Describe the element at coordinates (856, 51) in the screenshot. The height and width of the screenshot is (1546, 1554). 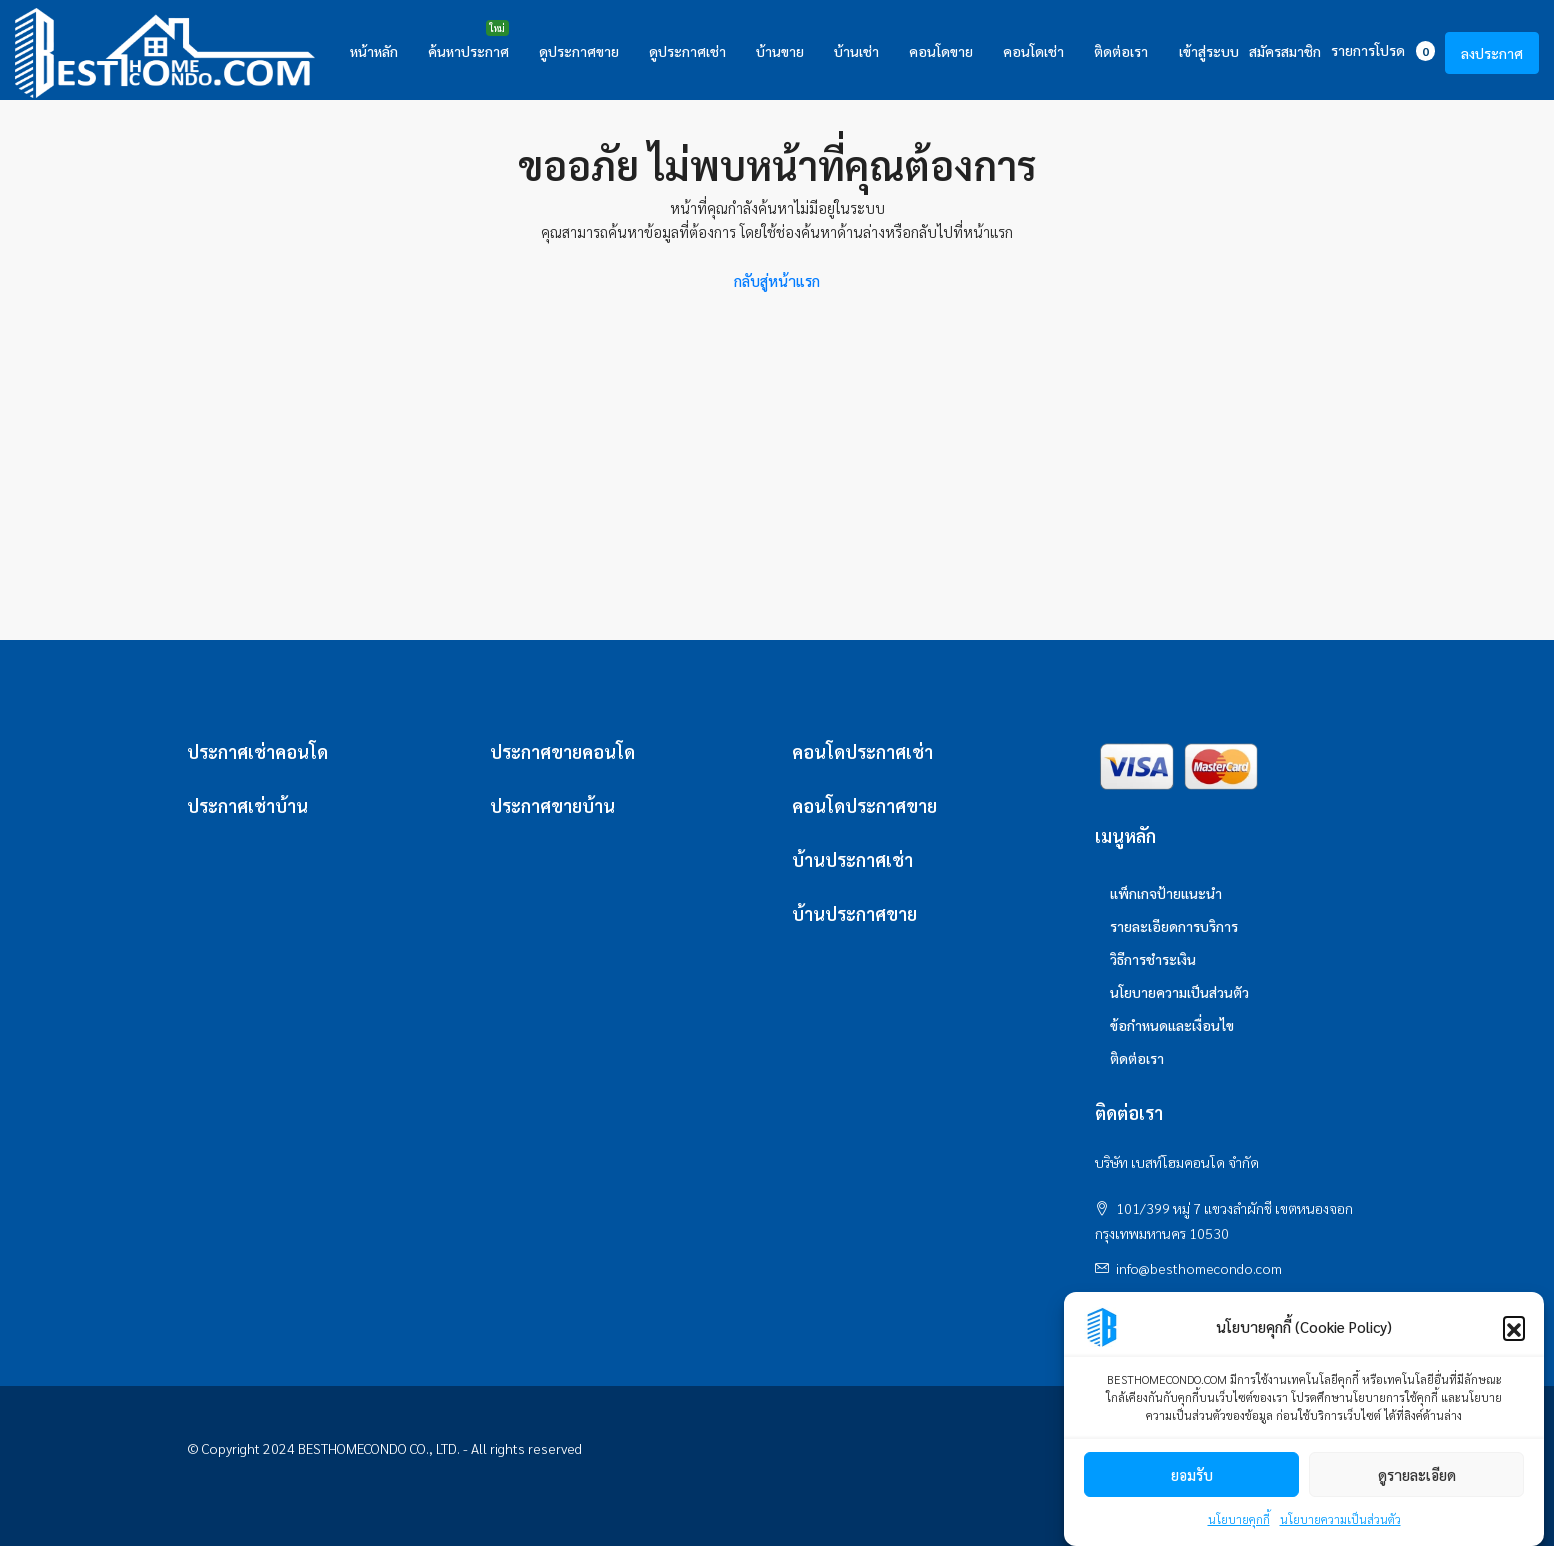
I see `บ้านเช่า` at that location.